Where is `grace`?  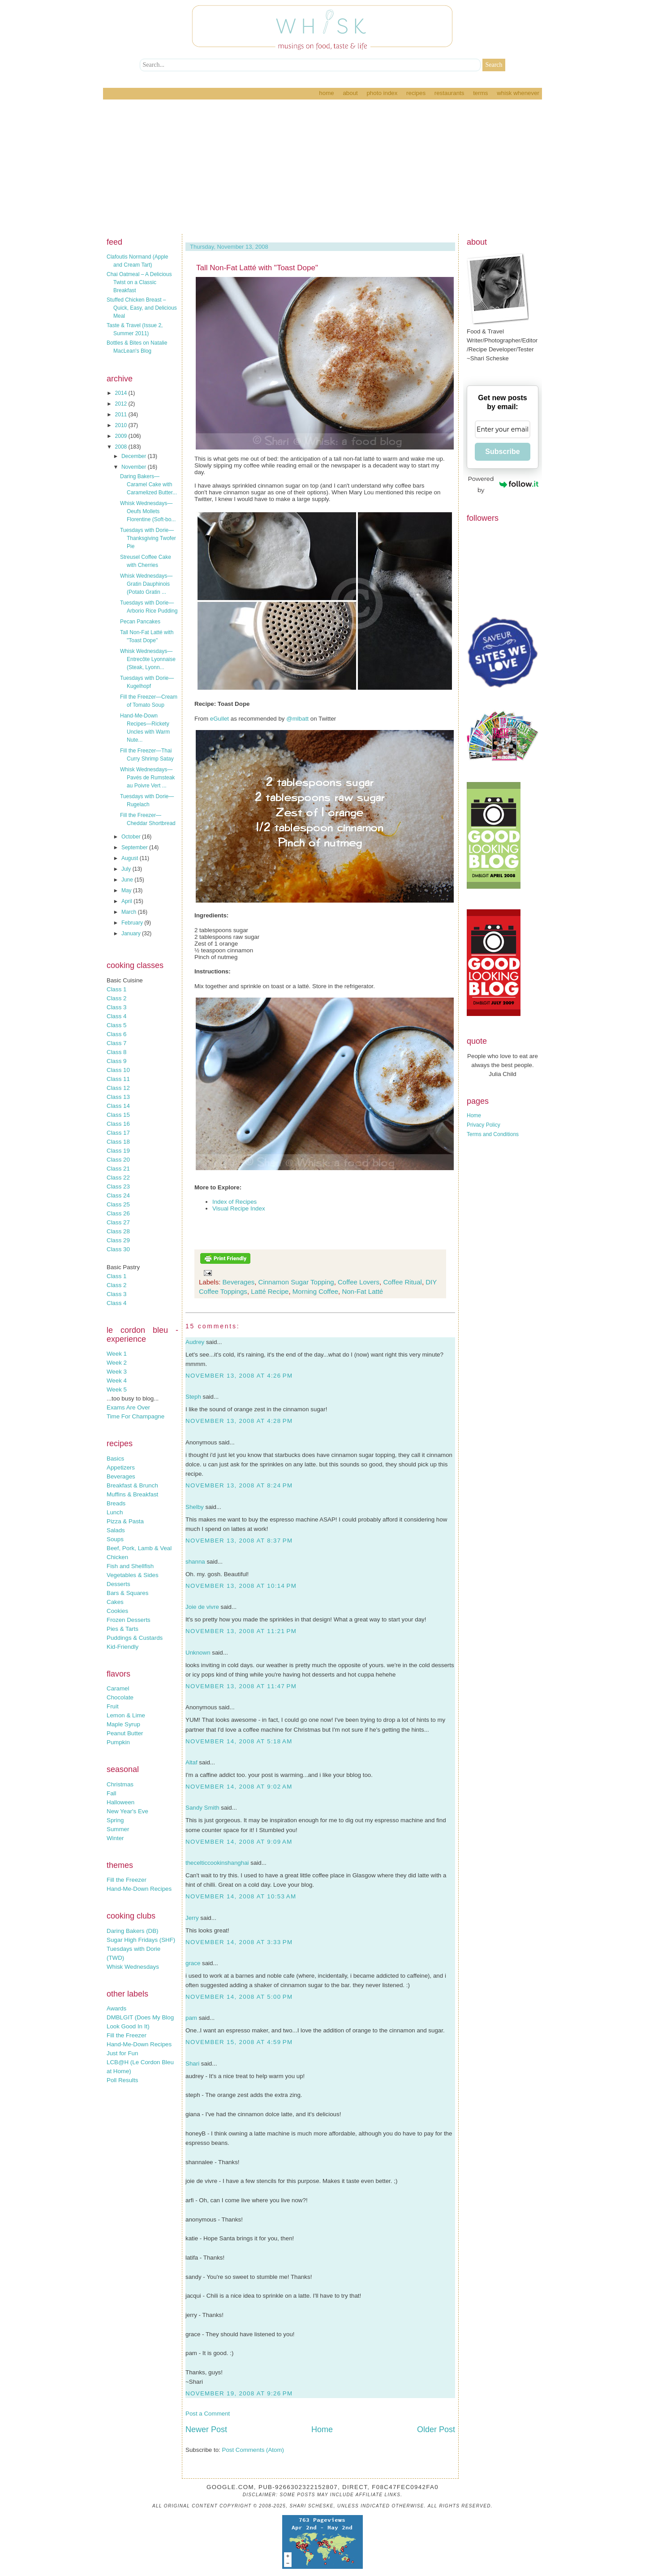 grace is located at coordinates (192, 1963).